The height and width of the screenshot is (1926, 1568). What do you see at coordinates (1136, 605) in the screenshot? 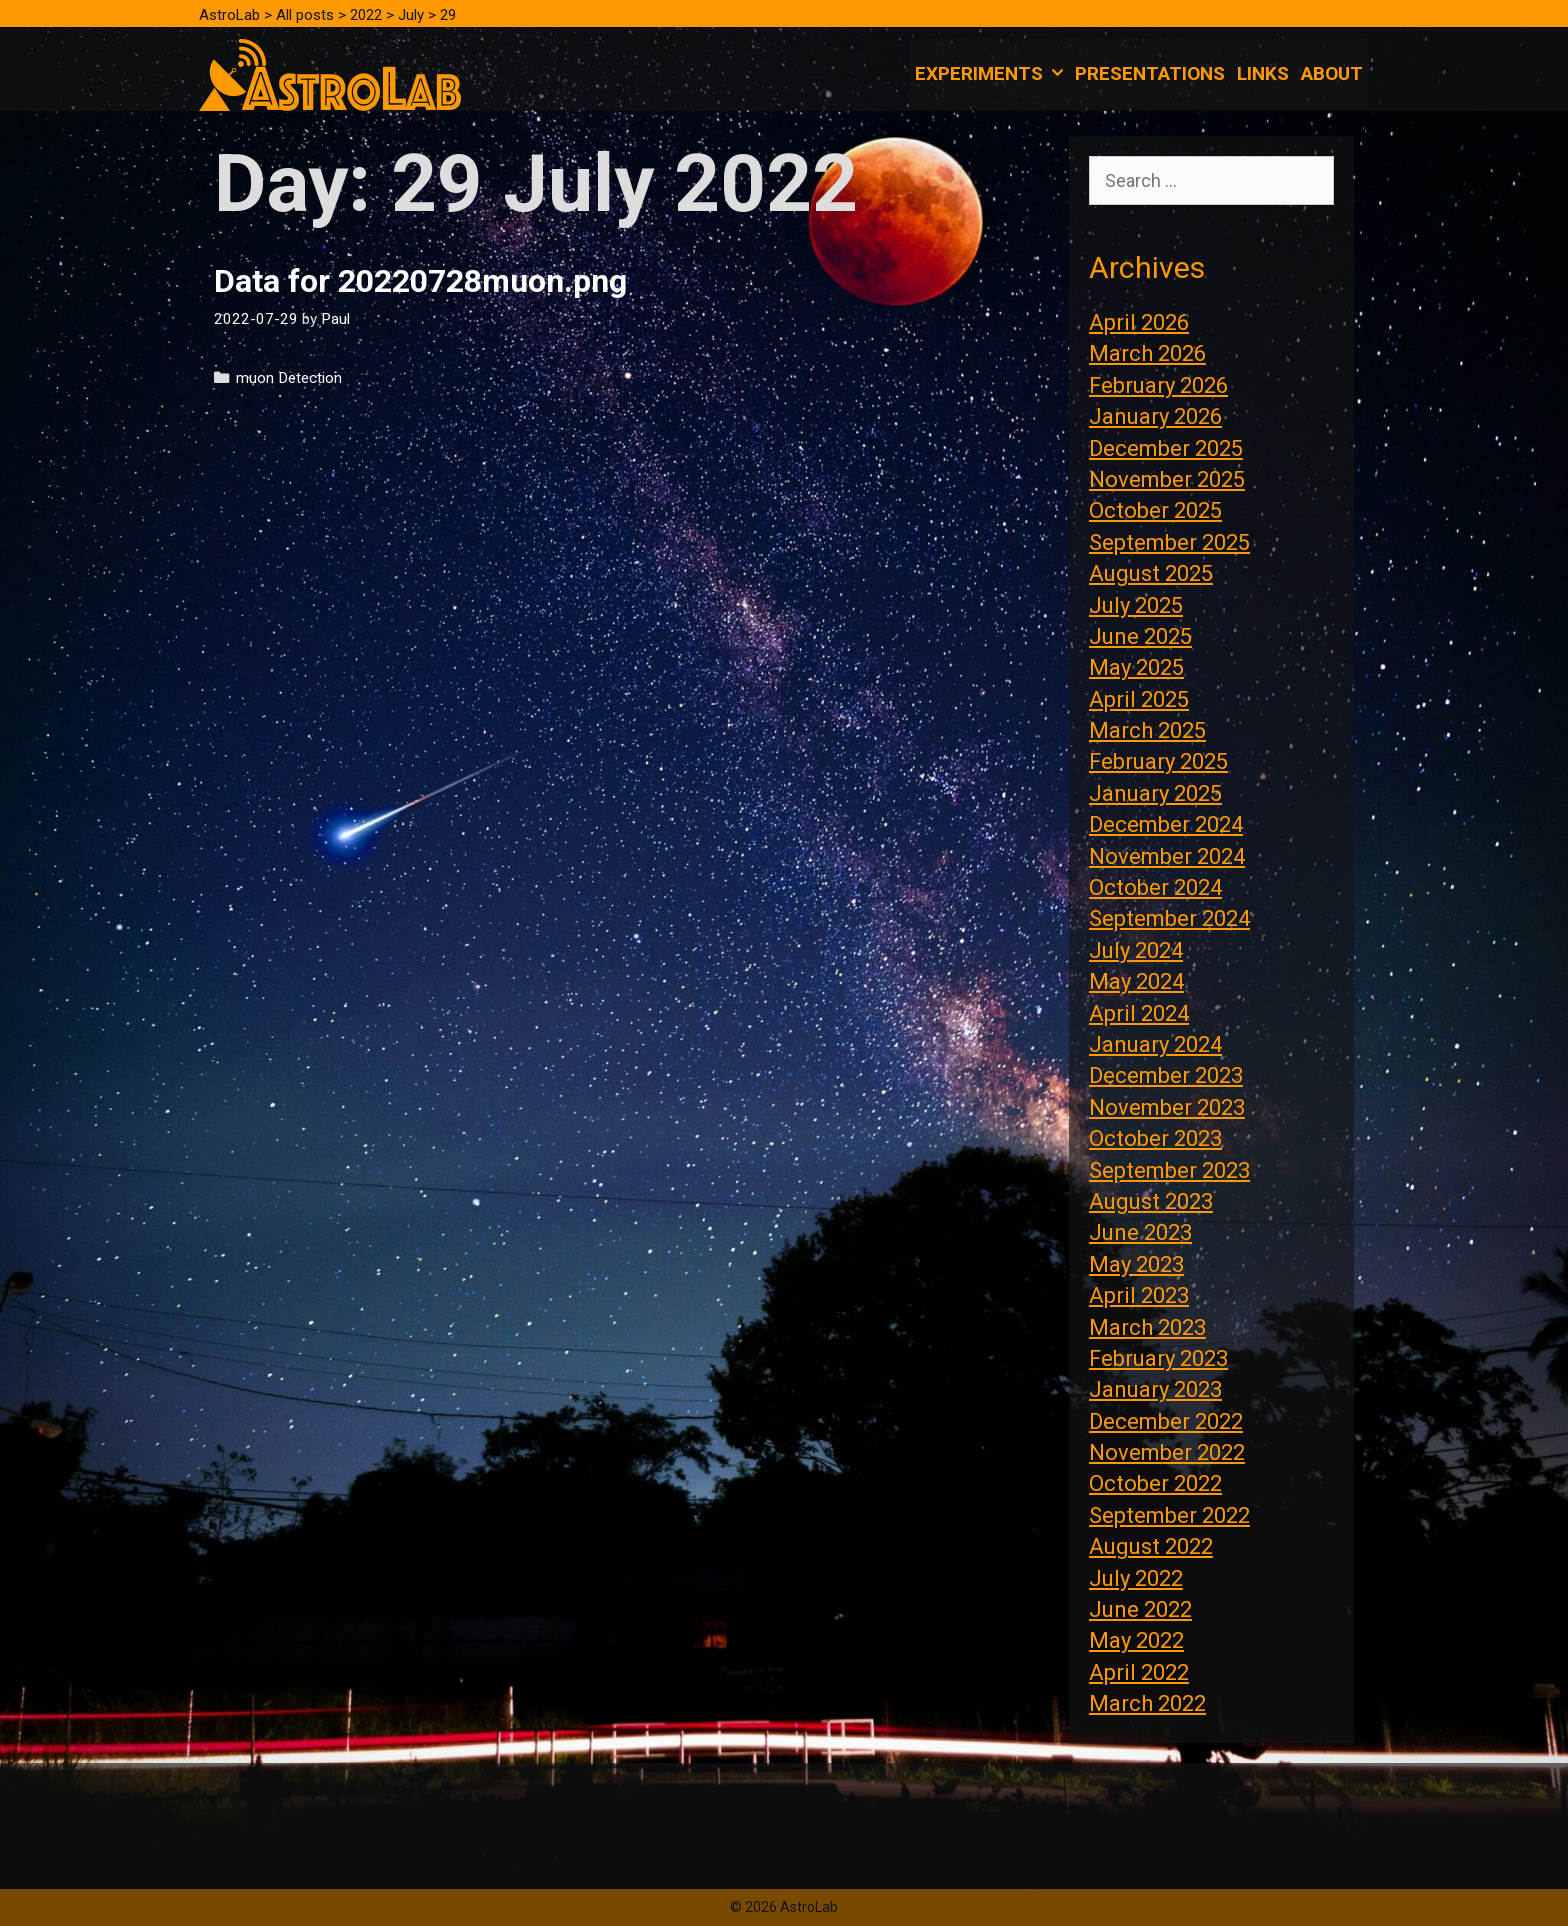
I see `July 2025` at bounding box center [1136, 605].